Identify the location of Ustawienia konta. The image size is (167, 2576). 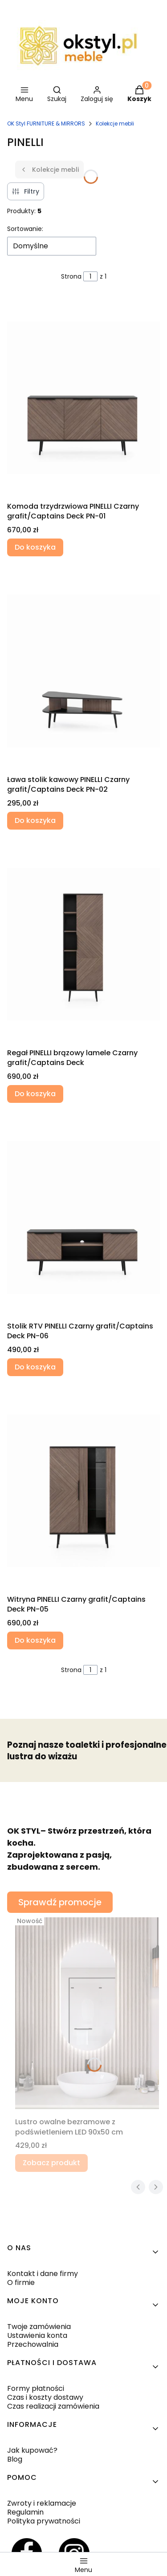
(37, 2335).